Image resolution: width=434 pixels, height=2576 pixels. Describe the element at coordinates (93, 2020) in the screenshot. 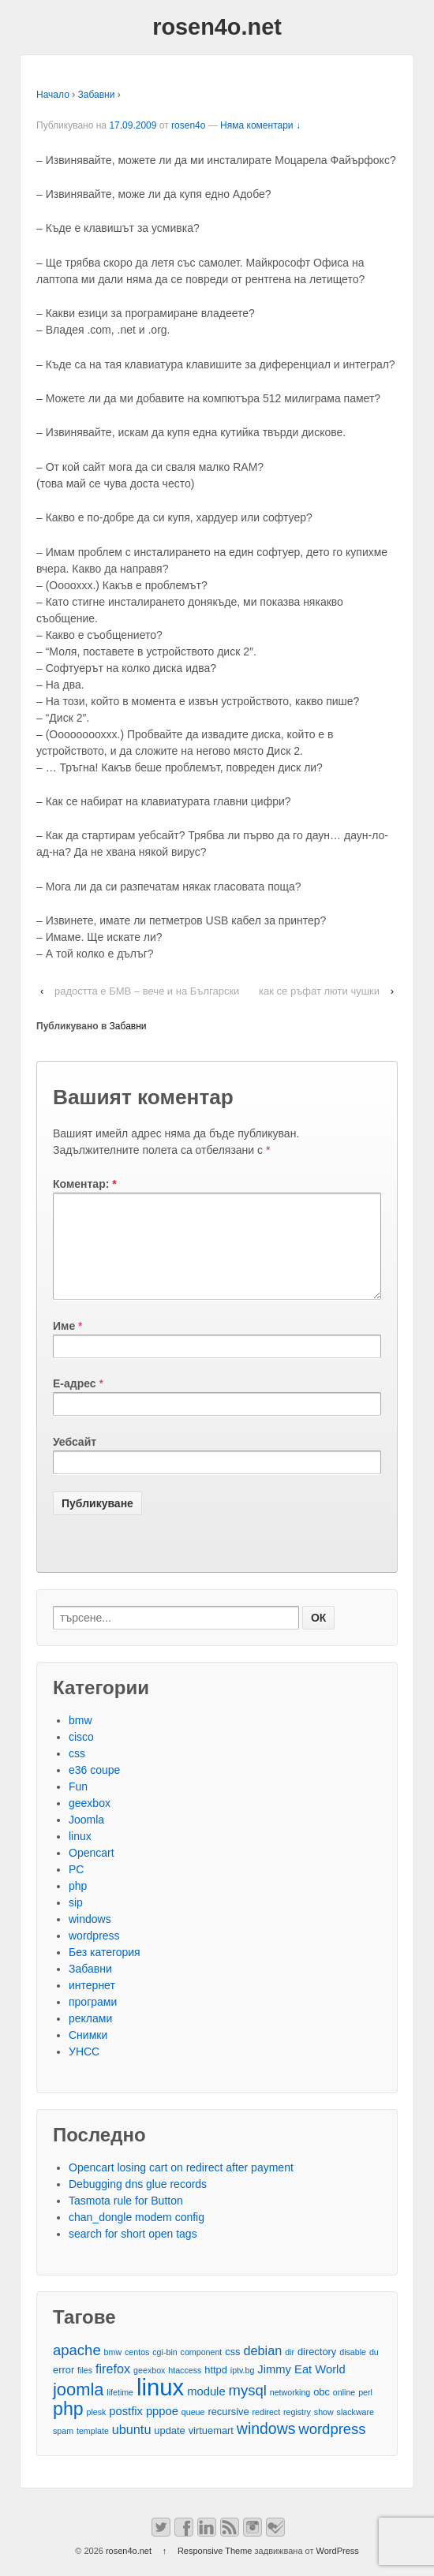

I see `програми` at that location.